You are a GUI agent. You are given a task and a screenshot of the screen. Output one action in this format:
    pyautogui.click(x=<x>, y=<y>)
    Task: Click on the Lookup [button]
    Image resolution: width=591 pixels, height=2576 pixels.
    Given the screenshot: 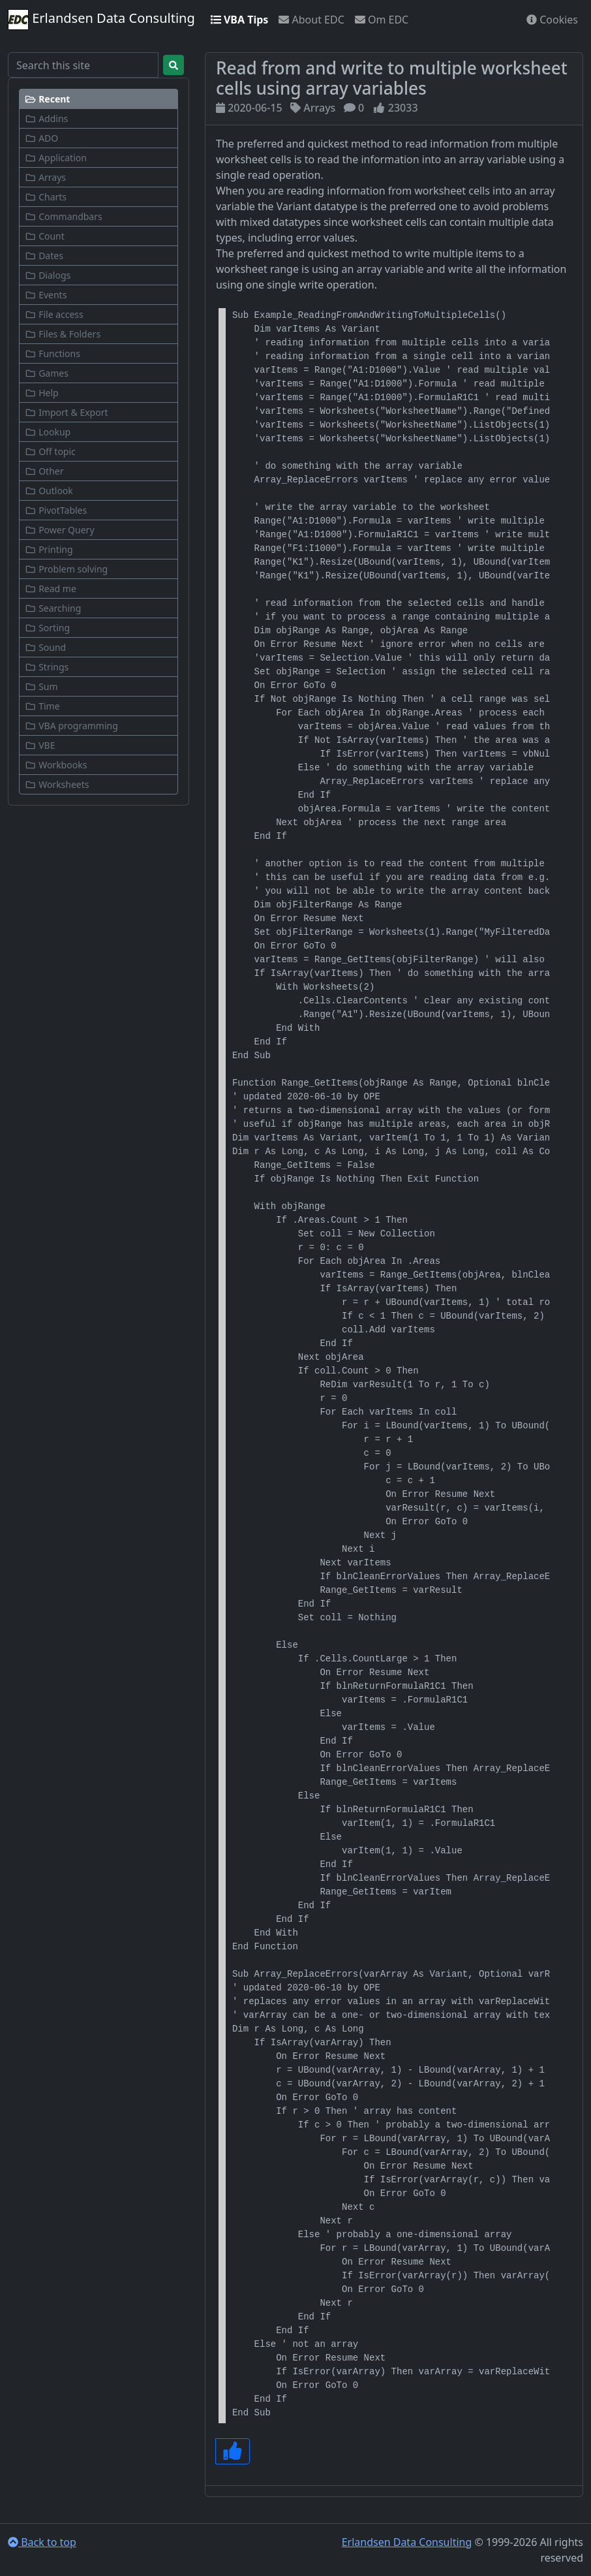 What is the action you would take?
    pyautogui.click(x=47, y=432)
    